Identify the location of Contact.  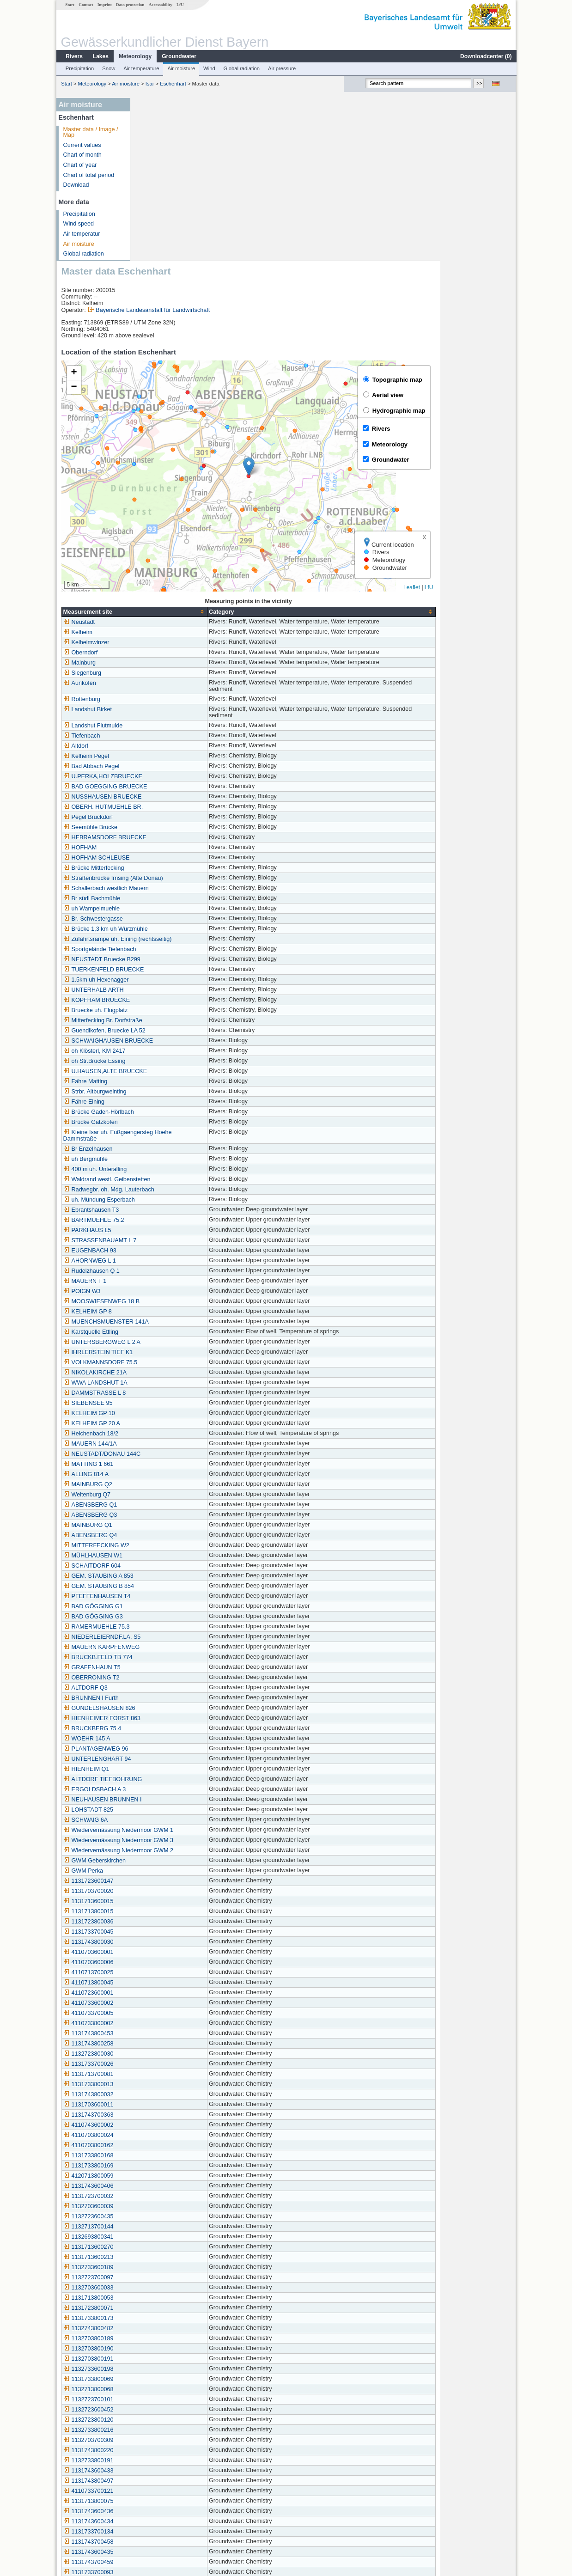
(85, 4).